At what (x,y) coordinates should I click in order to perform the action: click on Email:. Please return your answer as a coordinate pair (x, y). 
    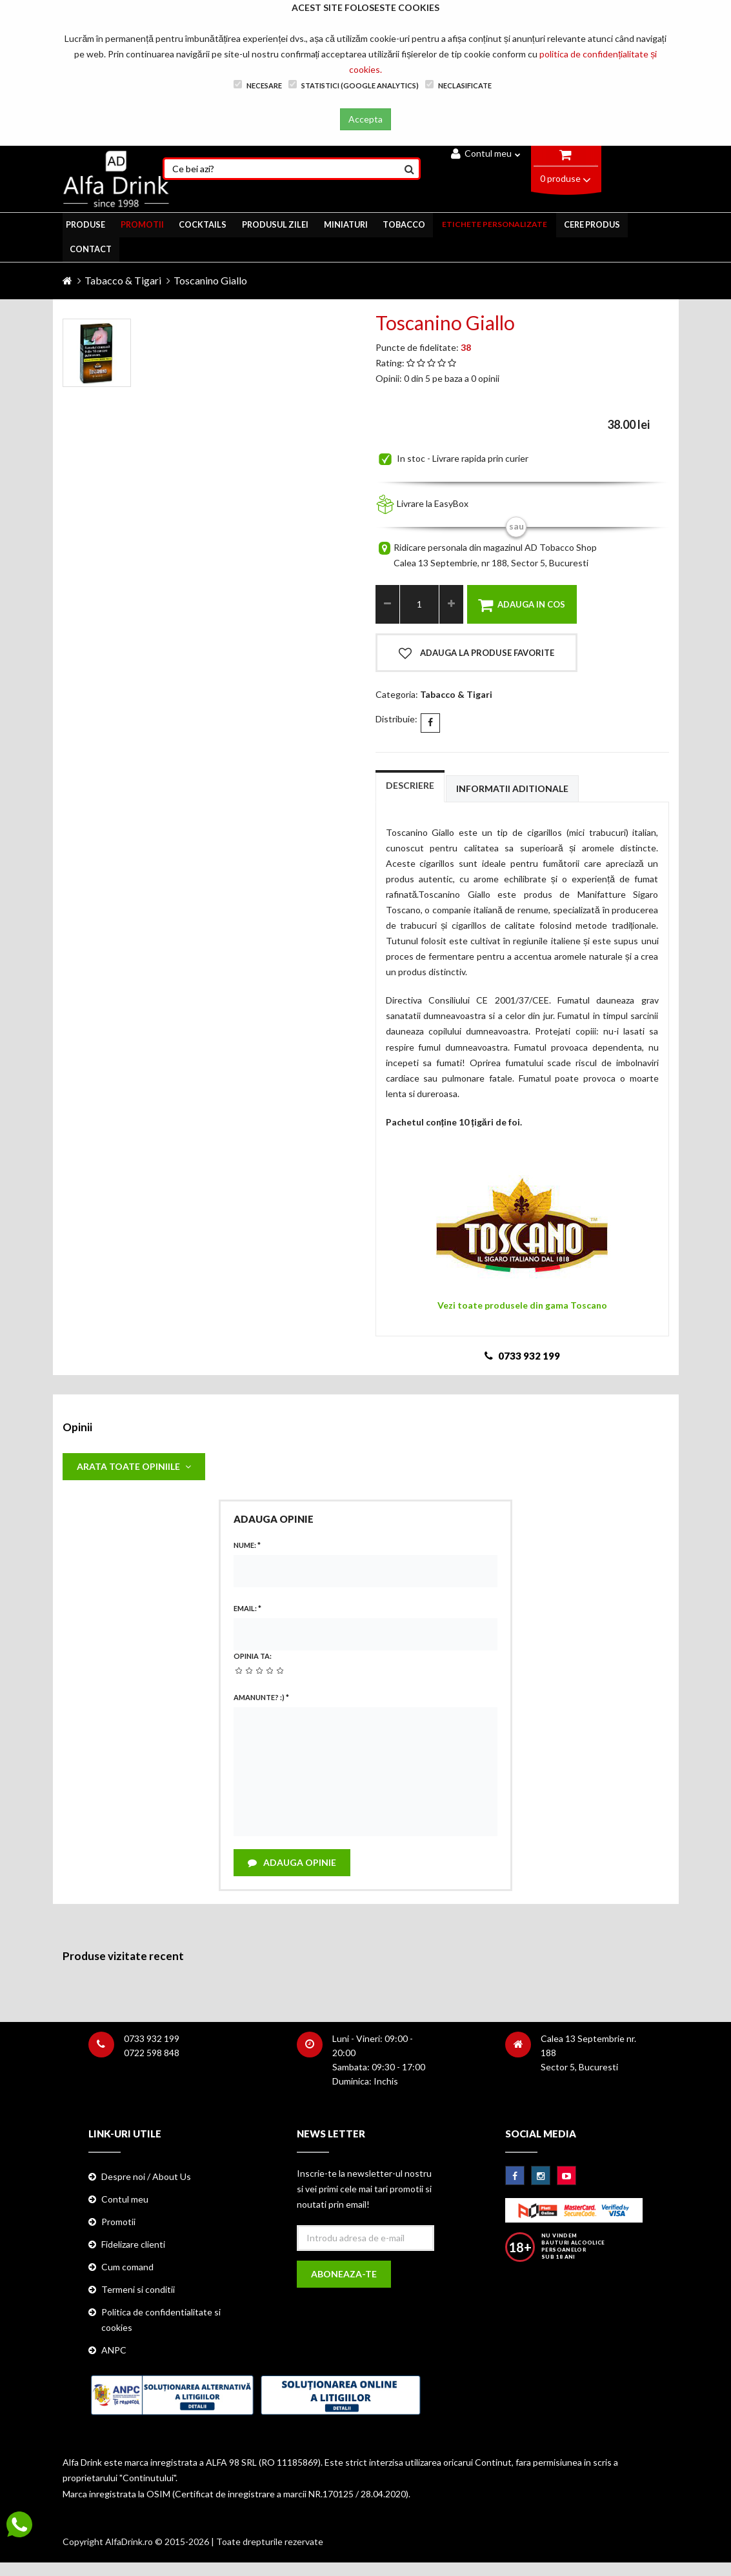
    Looking at the image, I should click on (247, 1607).